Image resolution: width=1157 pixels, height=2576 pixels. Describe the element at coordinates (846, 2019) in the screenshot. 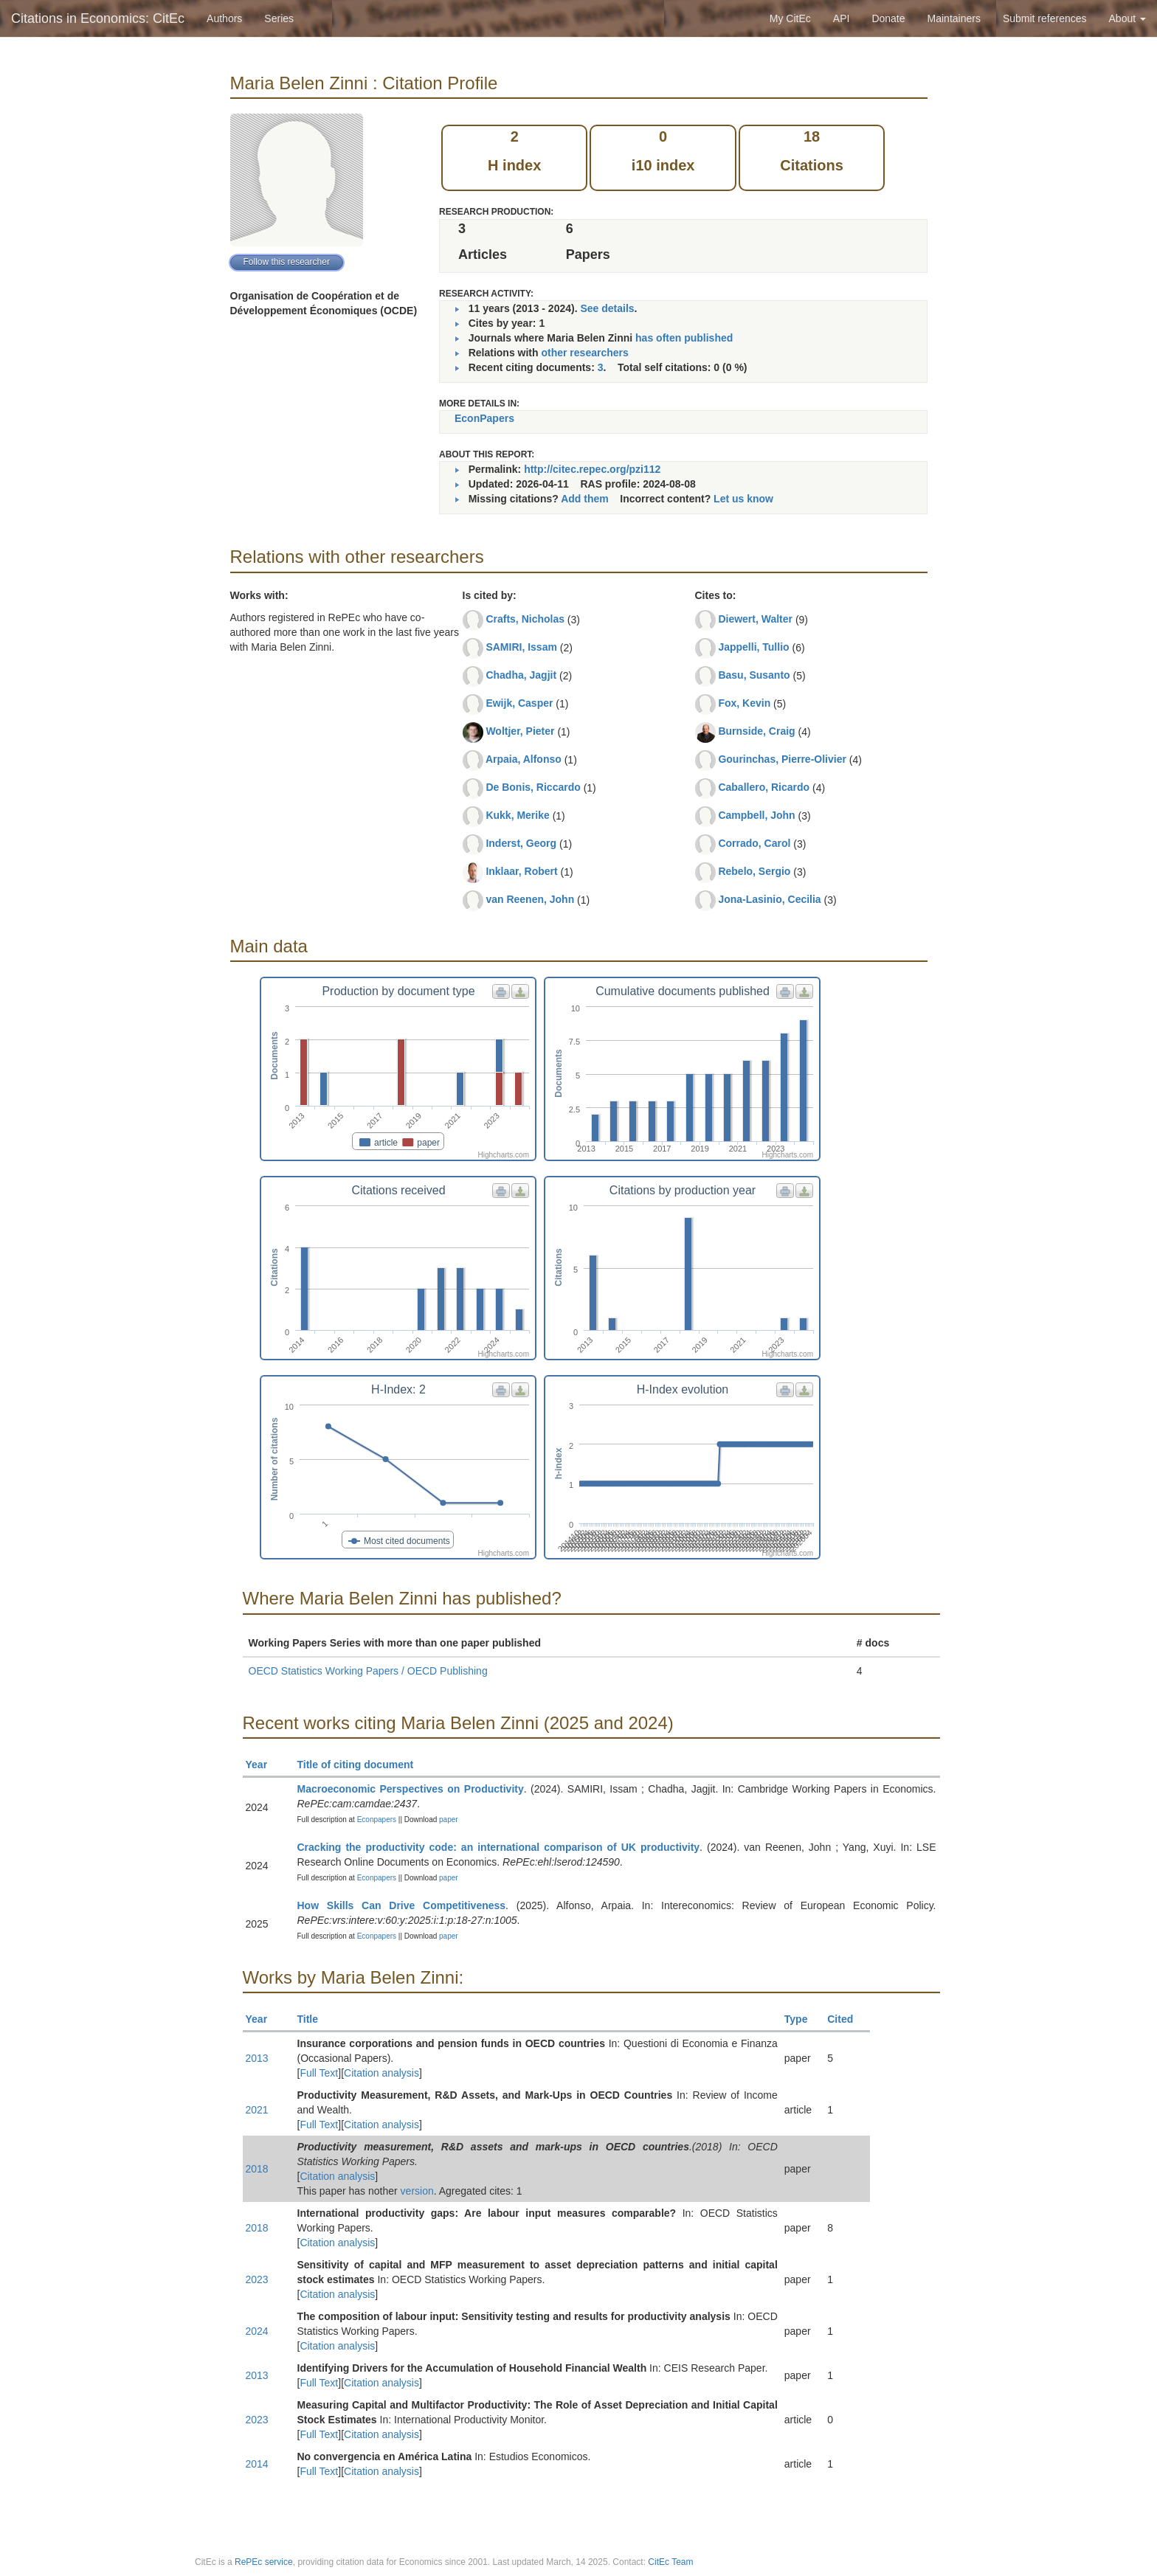

I see `Cited` at that location.